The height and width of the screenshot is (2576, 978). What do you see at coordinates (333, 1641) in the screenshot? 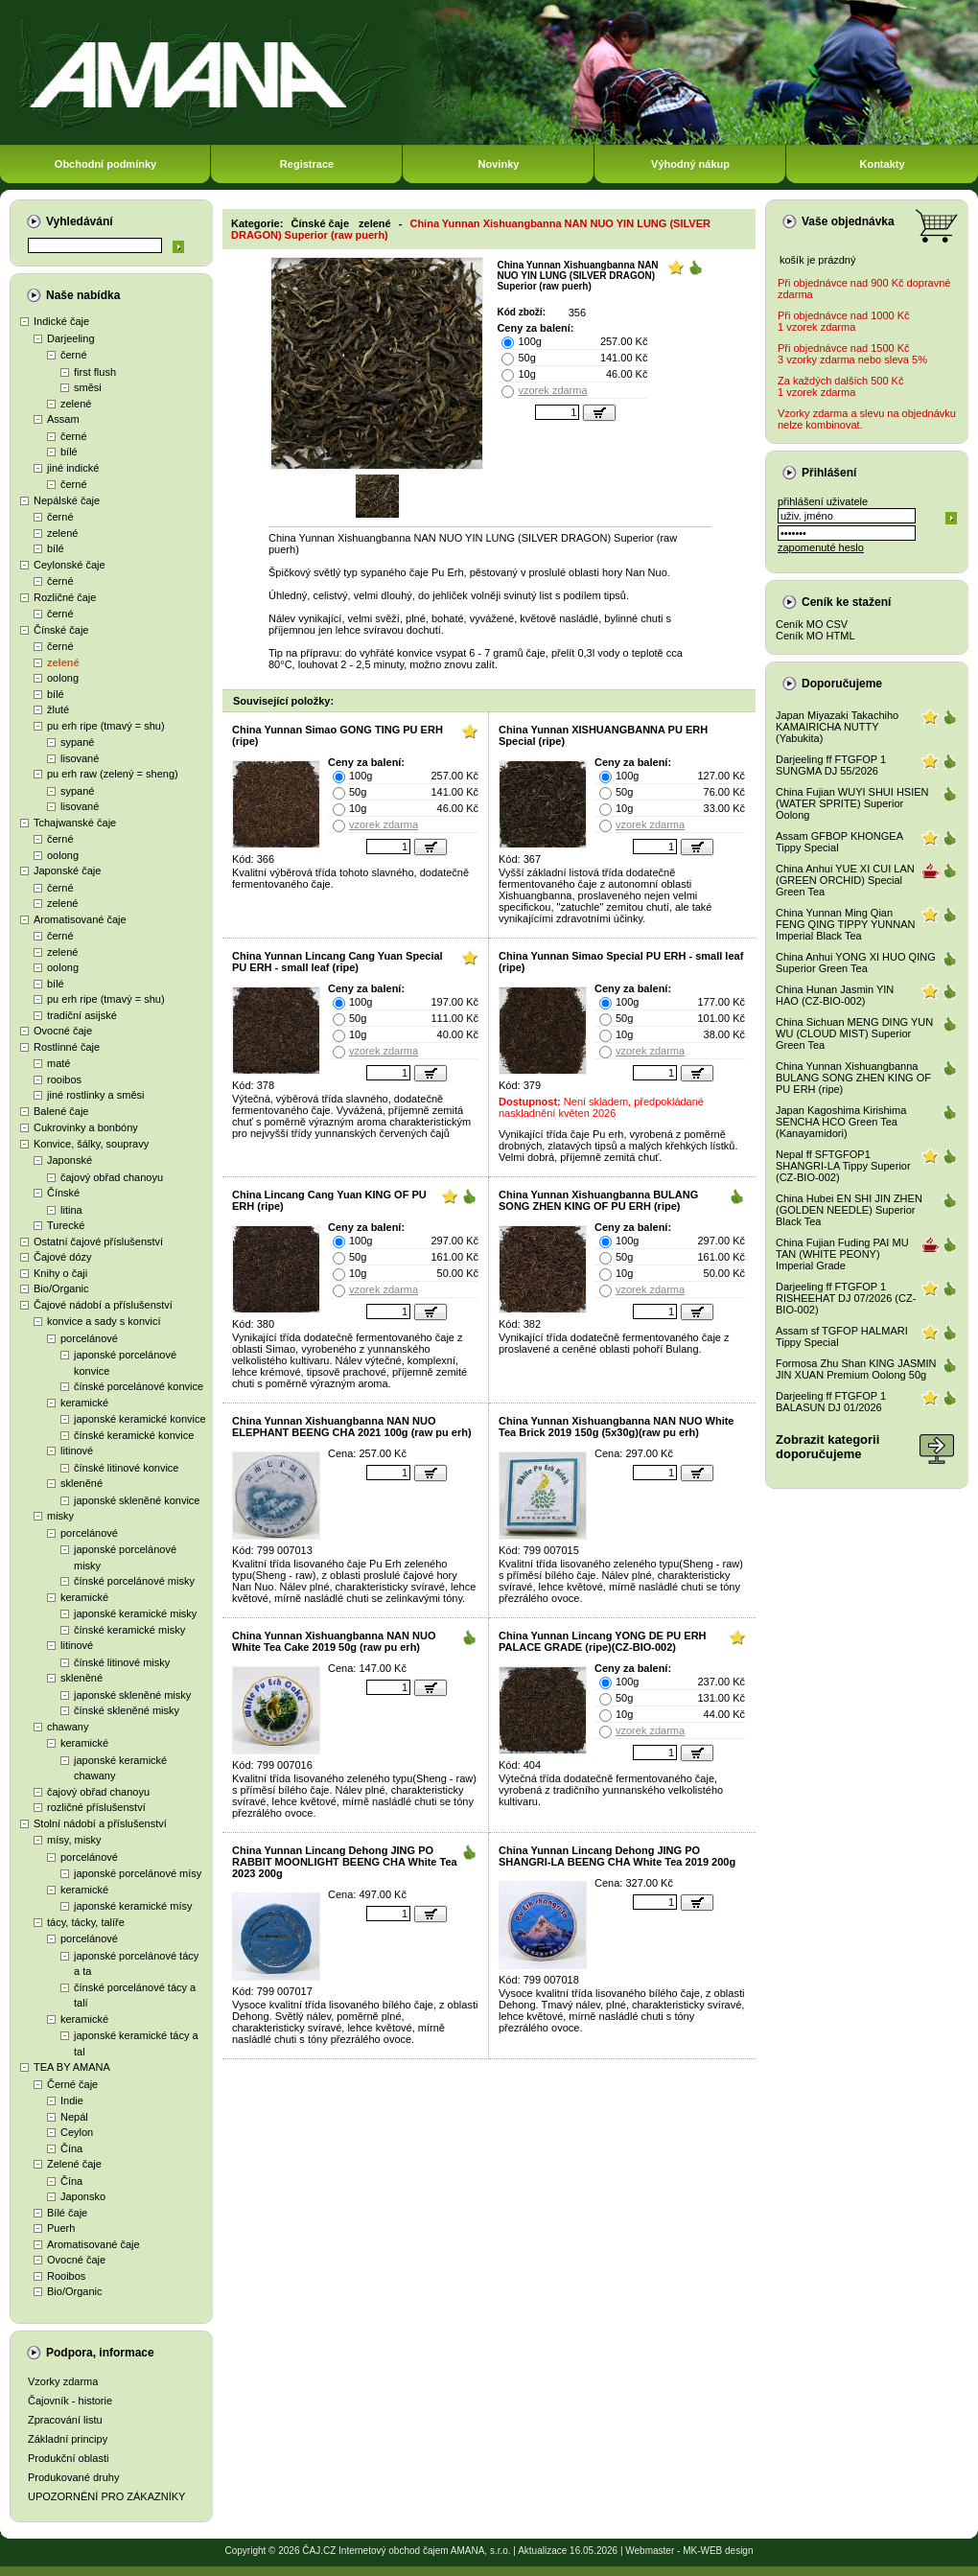
I see `China Yunnan Xishuangbanna NAN NUO White Tea Cake 2019 50g (raw pu erh)` at bounding box center [333, 1641].